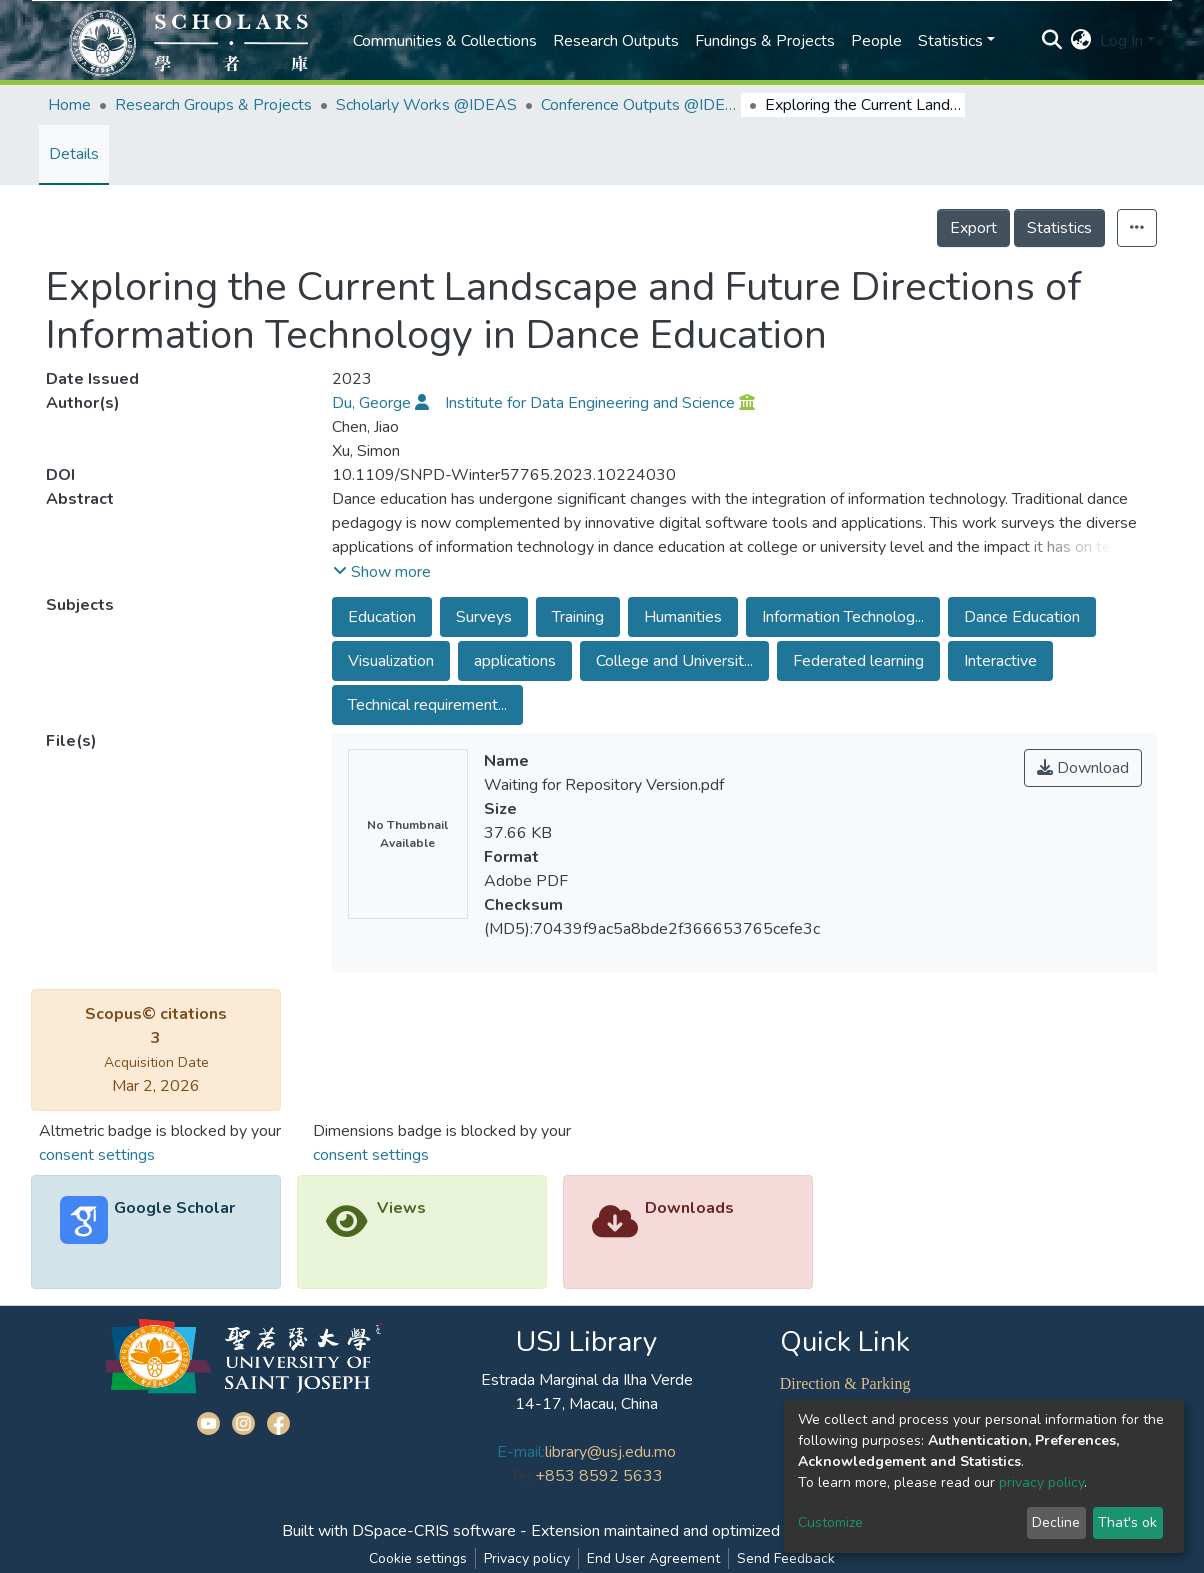 Image resolution: width=1204 pixels, height=1573 pixels. Describe the element at coordinates (1121, 41) in the screenshot. I see `Log In` at that location.